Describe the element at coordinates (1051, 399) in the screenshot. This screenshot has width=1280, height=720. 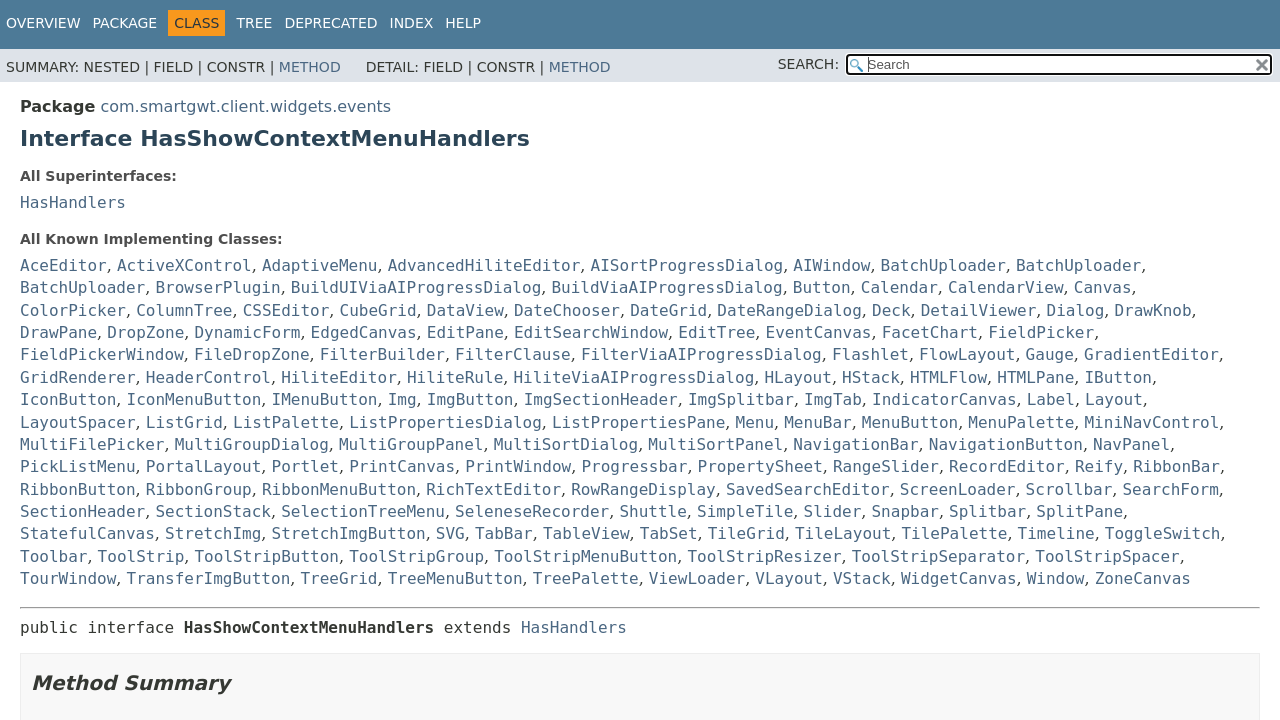
I see `Label` at that location.